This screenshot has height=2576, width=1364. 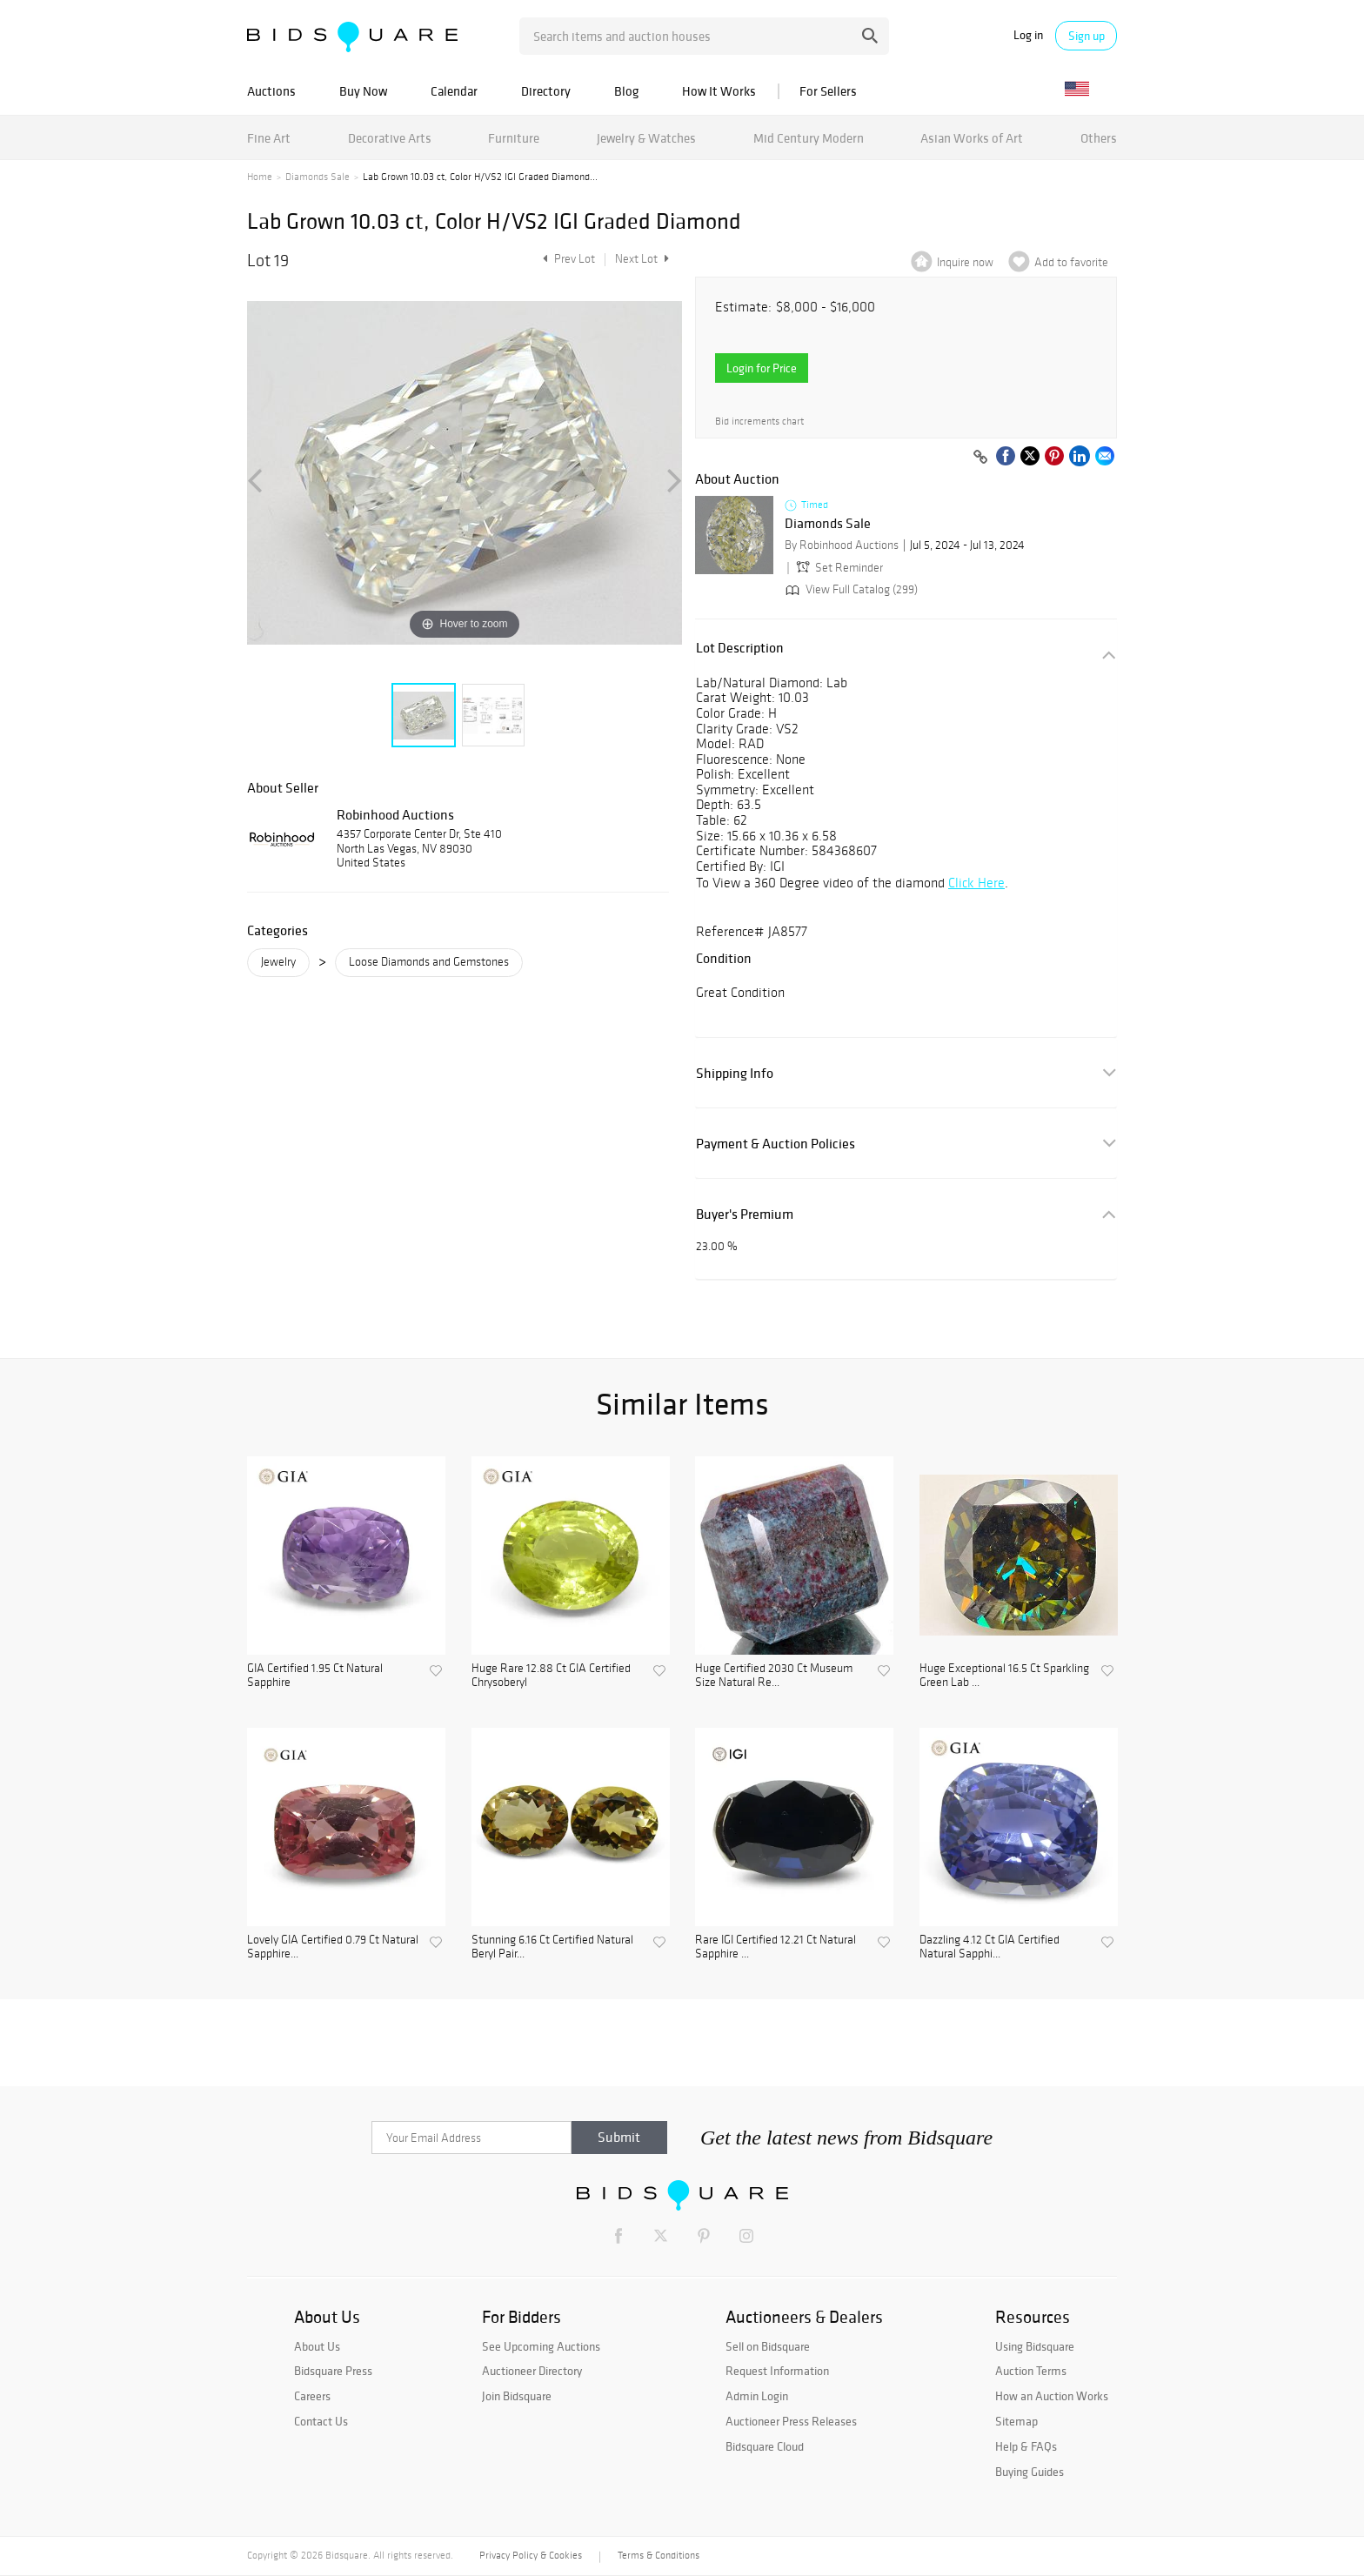 I want to click on Mid Century Modern, so click(x=808, y=138).